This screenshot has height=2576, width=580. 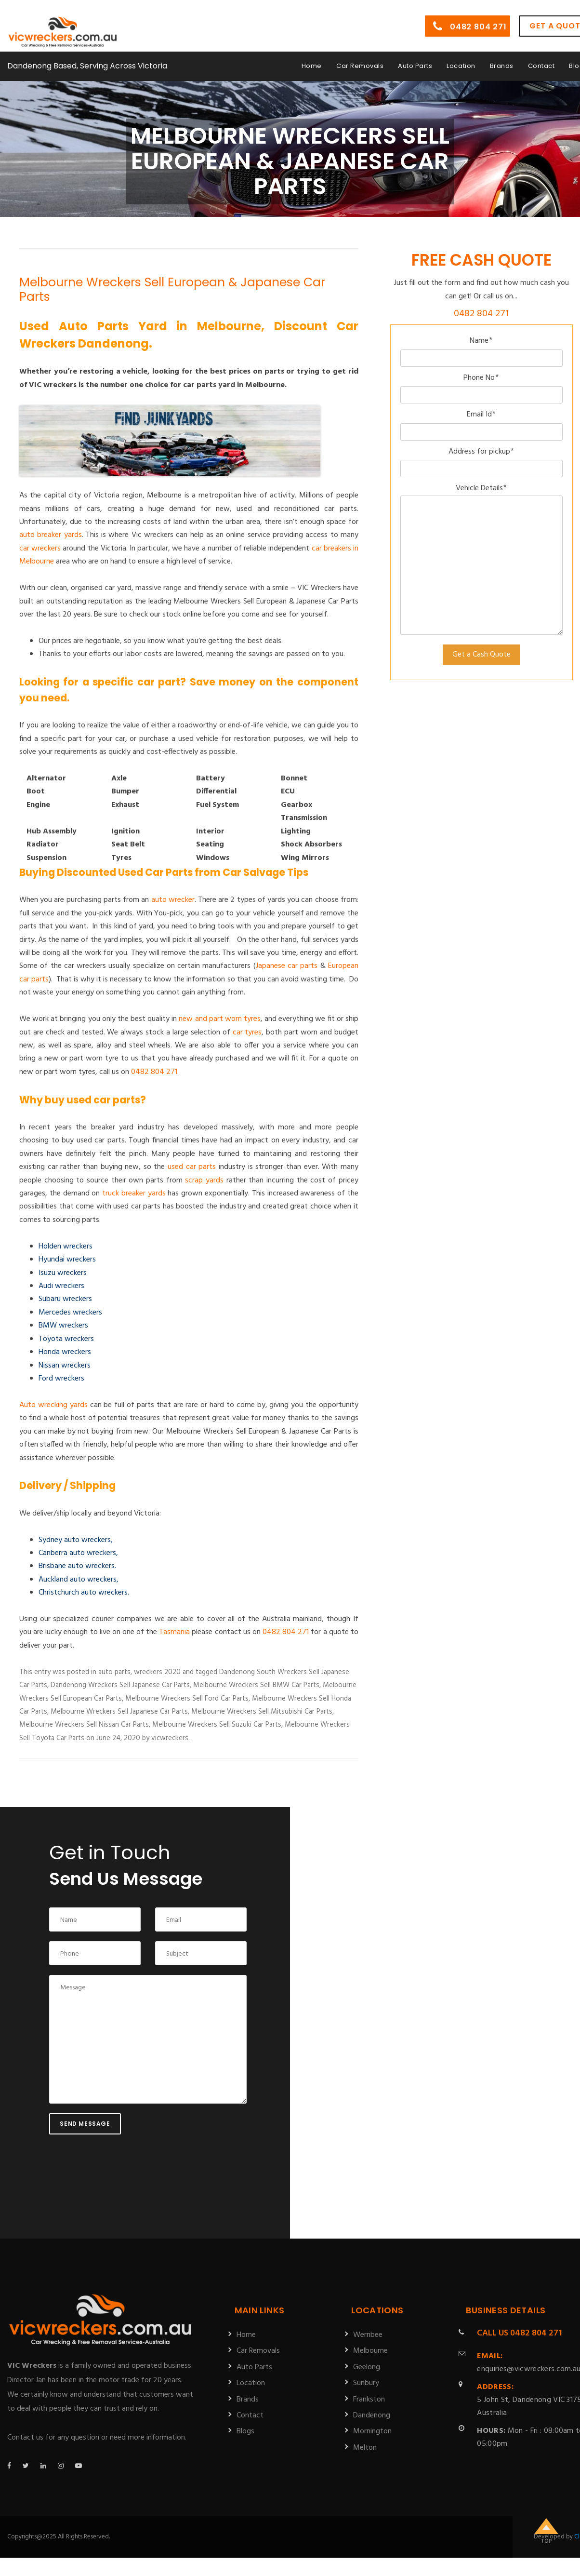 What do you see at coordinates (256, 1685) in the screenshot?
I see `Melbourne Wreckers Sell BMW Car Parts` at bounding box center [256, 1685].